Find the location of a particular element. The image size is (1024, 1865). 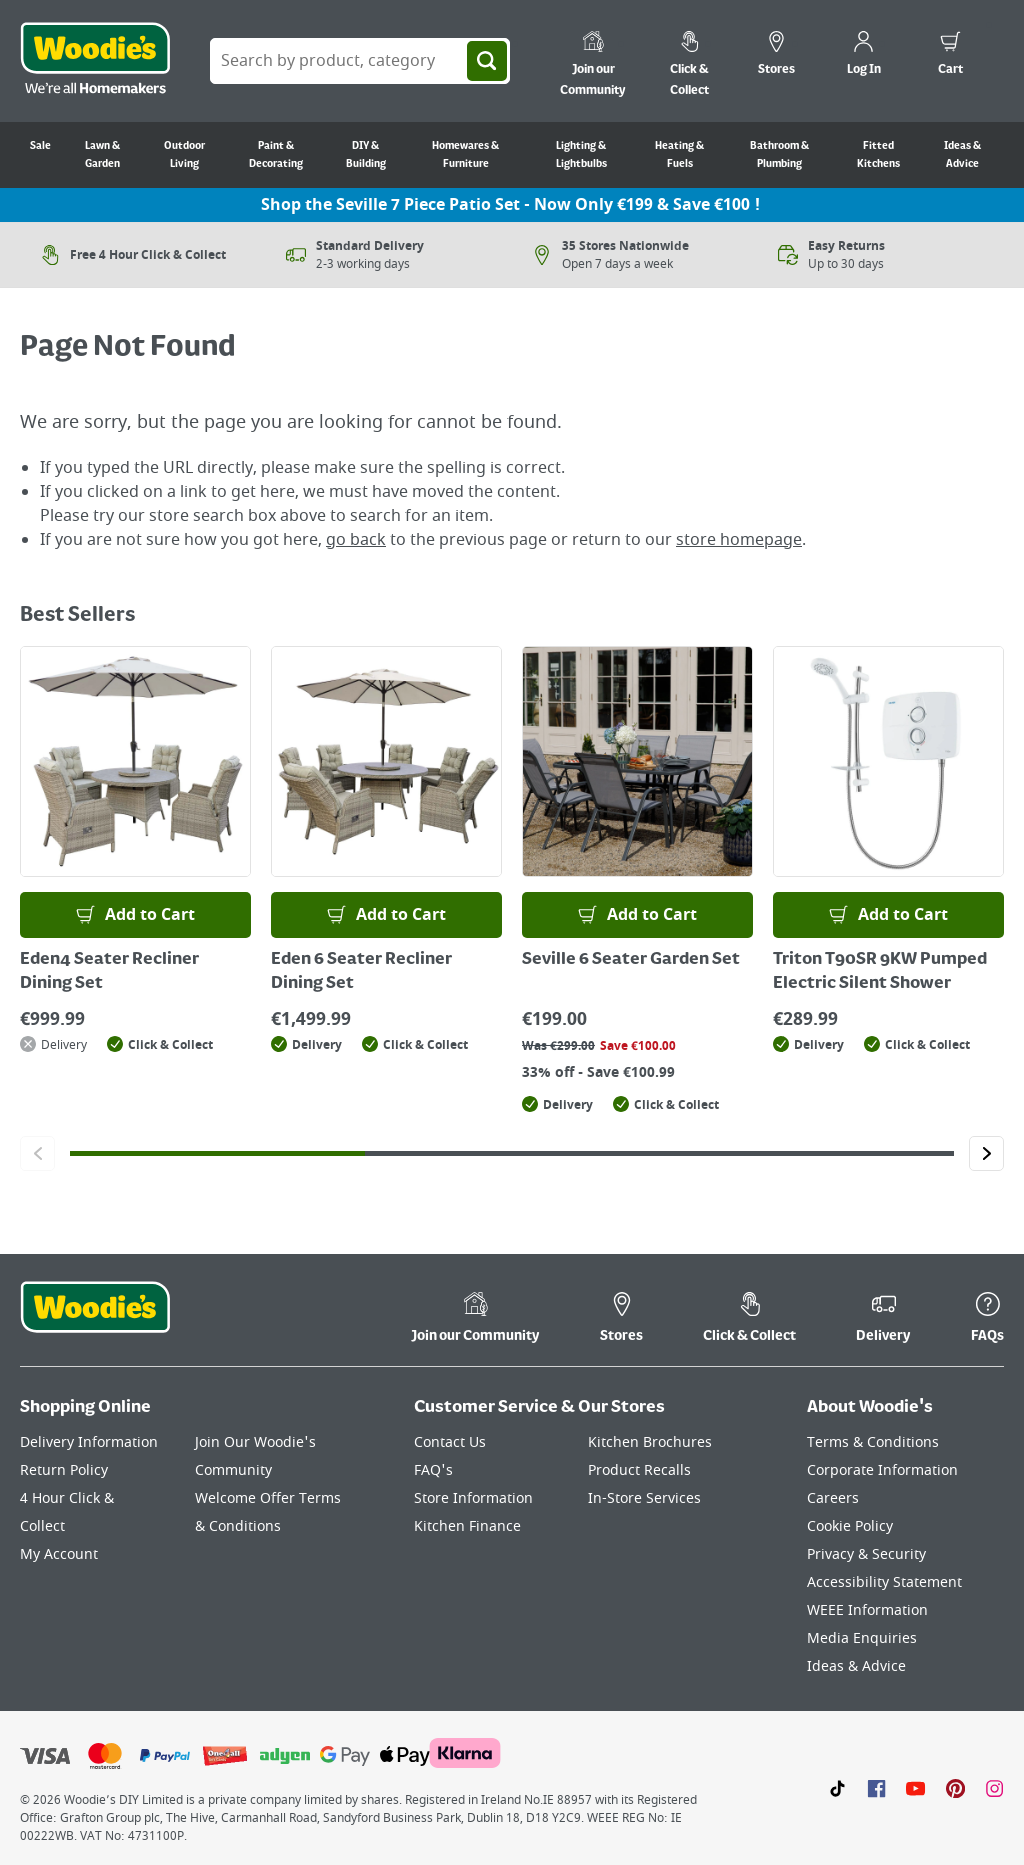

[Click here to visit our Youtube page] is located at coordinates (915, 1788).